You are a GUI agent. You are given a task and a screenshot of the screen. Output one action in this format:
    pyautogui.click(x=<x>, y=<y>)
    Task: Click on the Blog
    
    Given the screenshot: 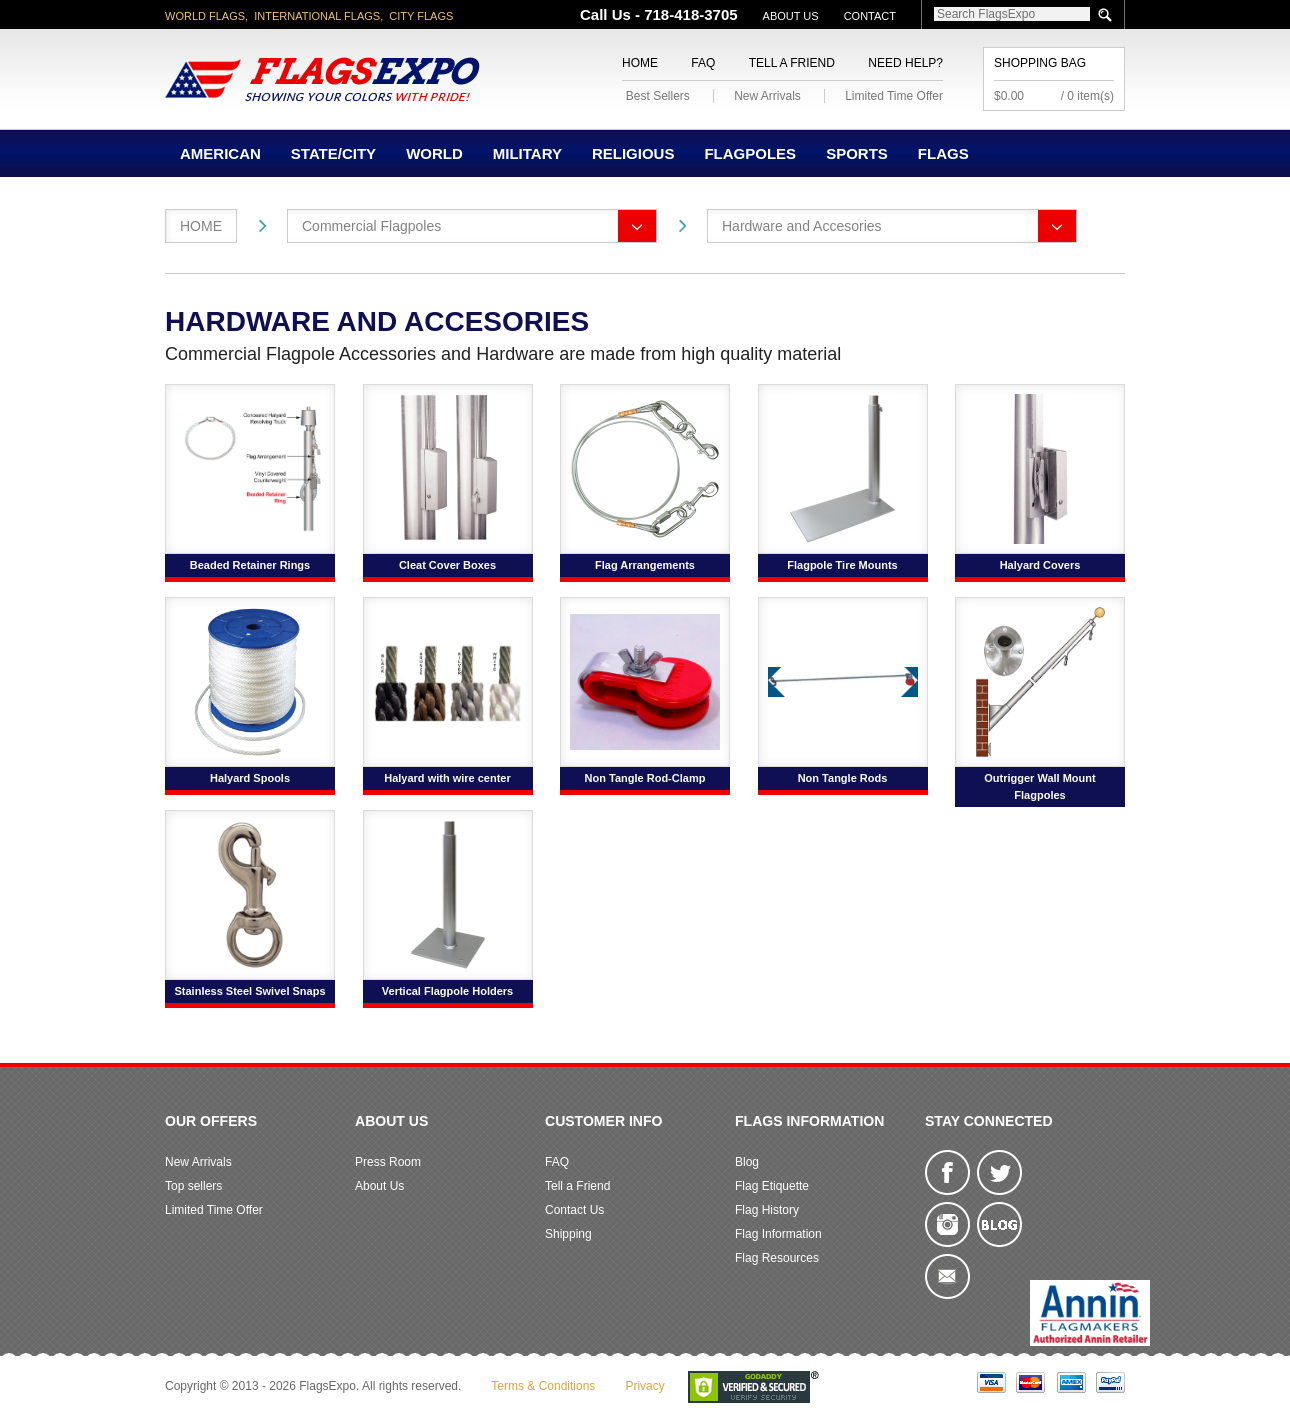 What is the action you would take?
    pyautogui.click(x=747, y=1162)
    